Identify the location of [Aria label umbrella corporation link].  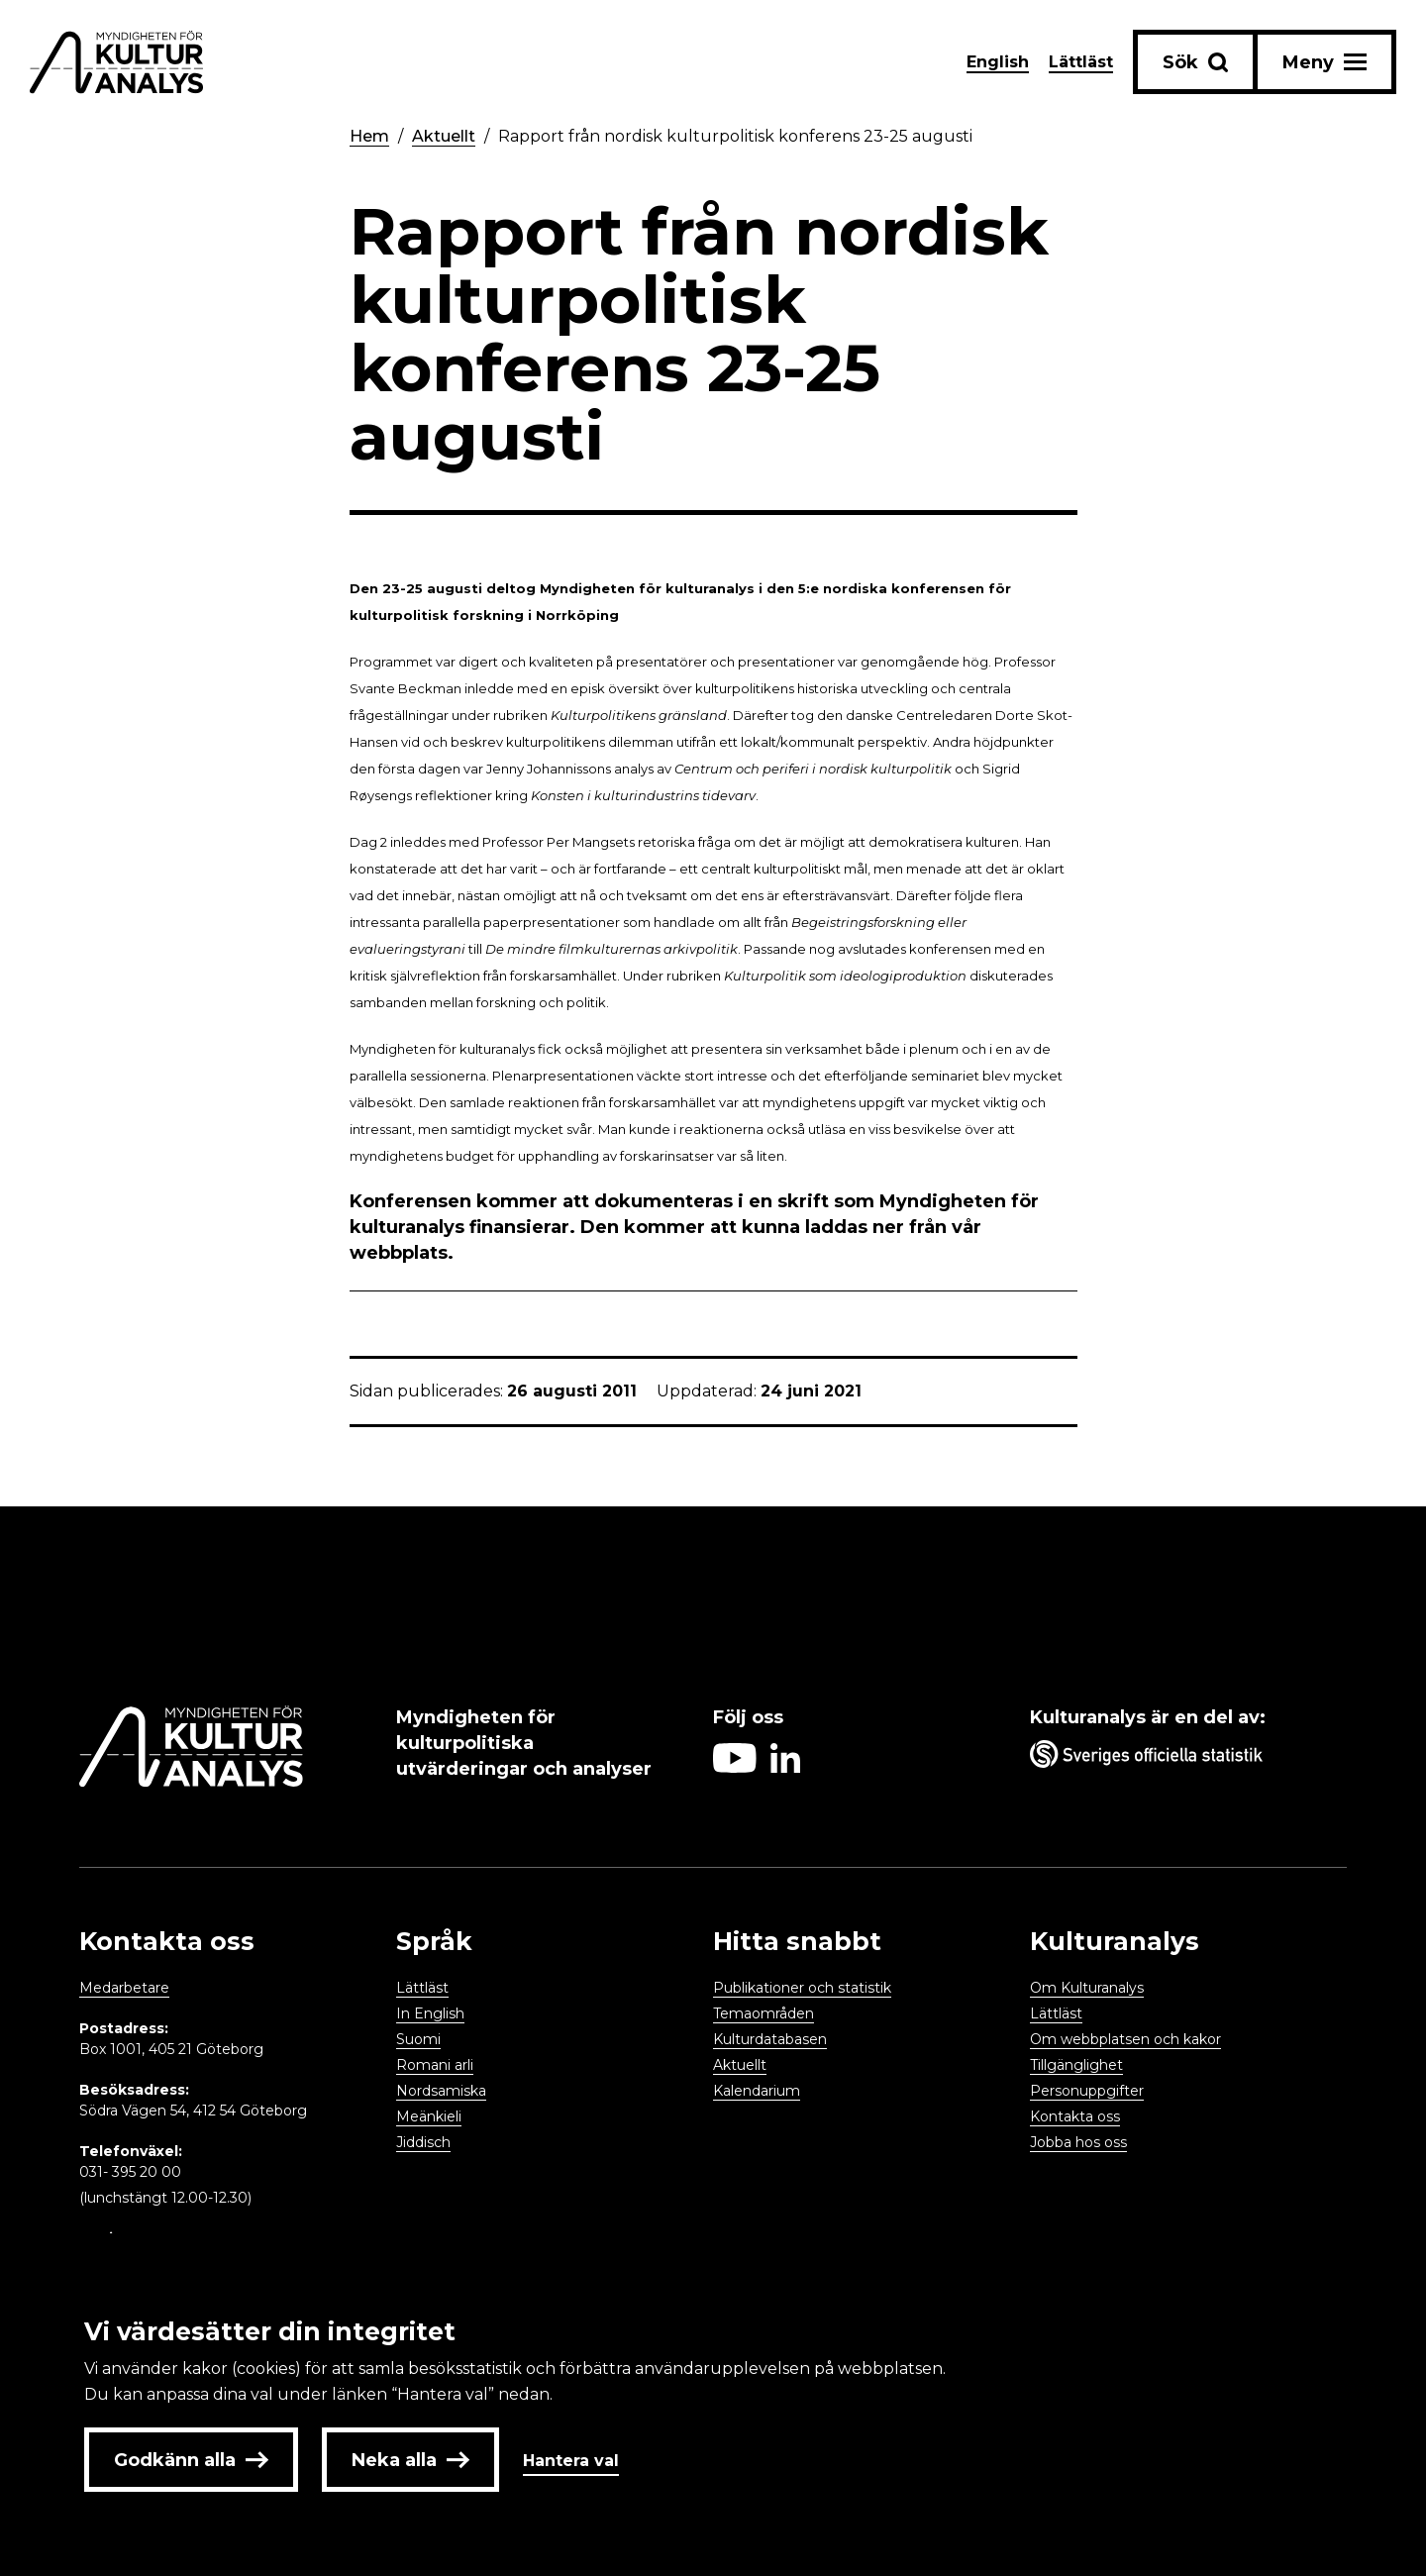
(1178, 1758).